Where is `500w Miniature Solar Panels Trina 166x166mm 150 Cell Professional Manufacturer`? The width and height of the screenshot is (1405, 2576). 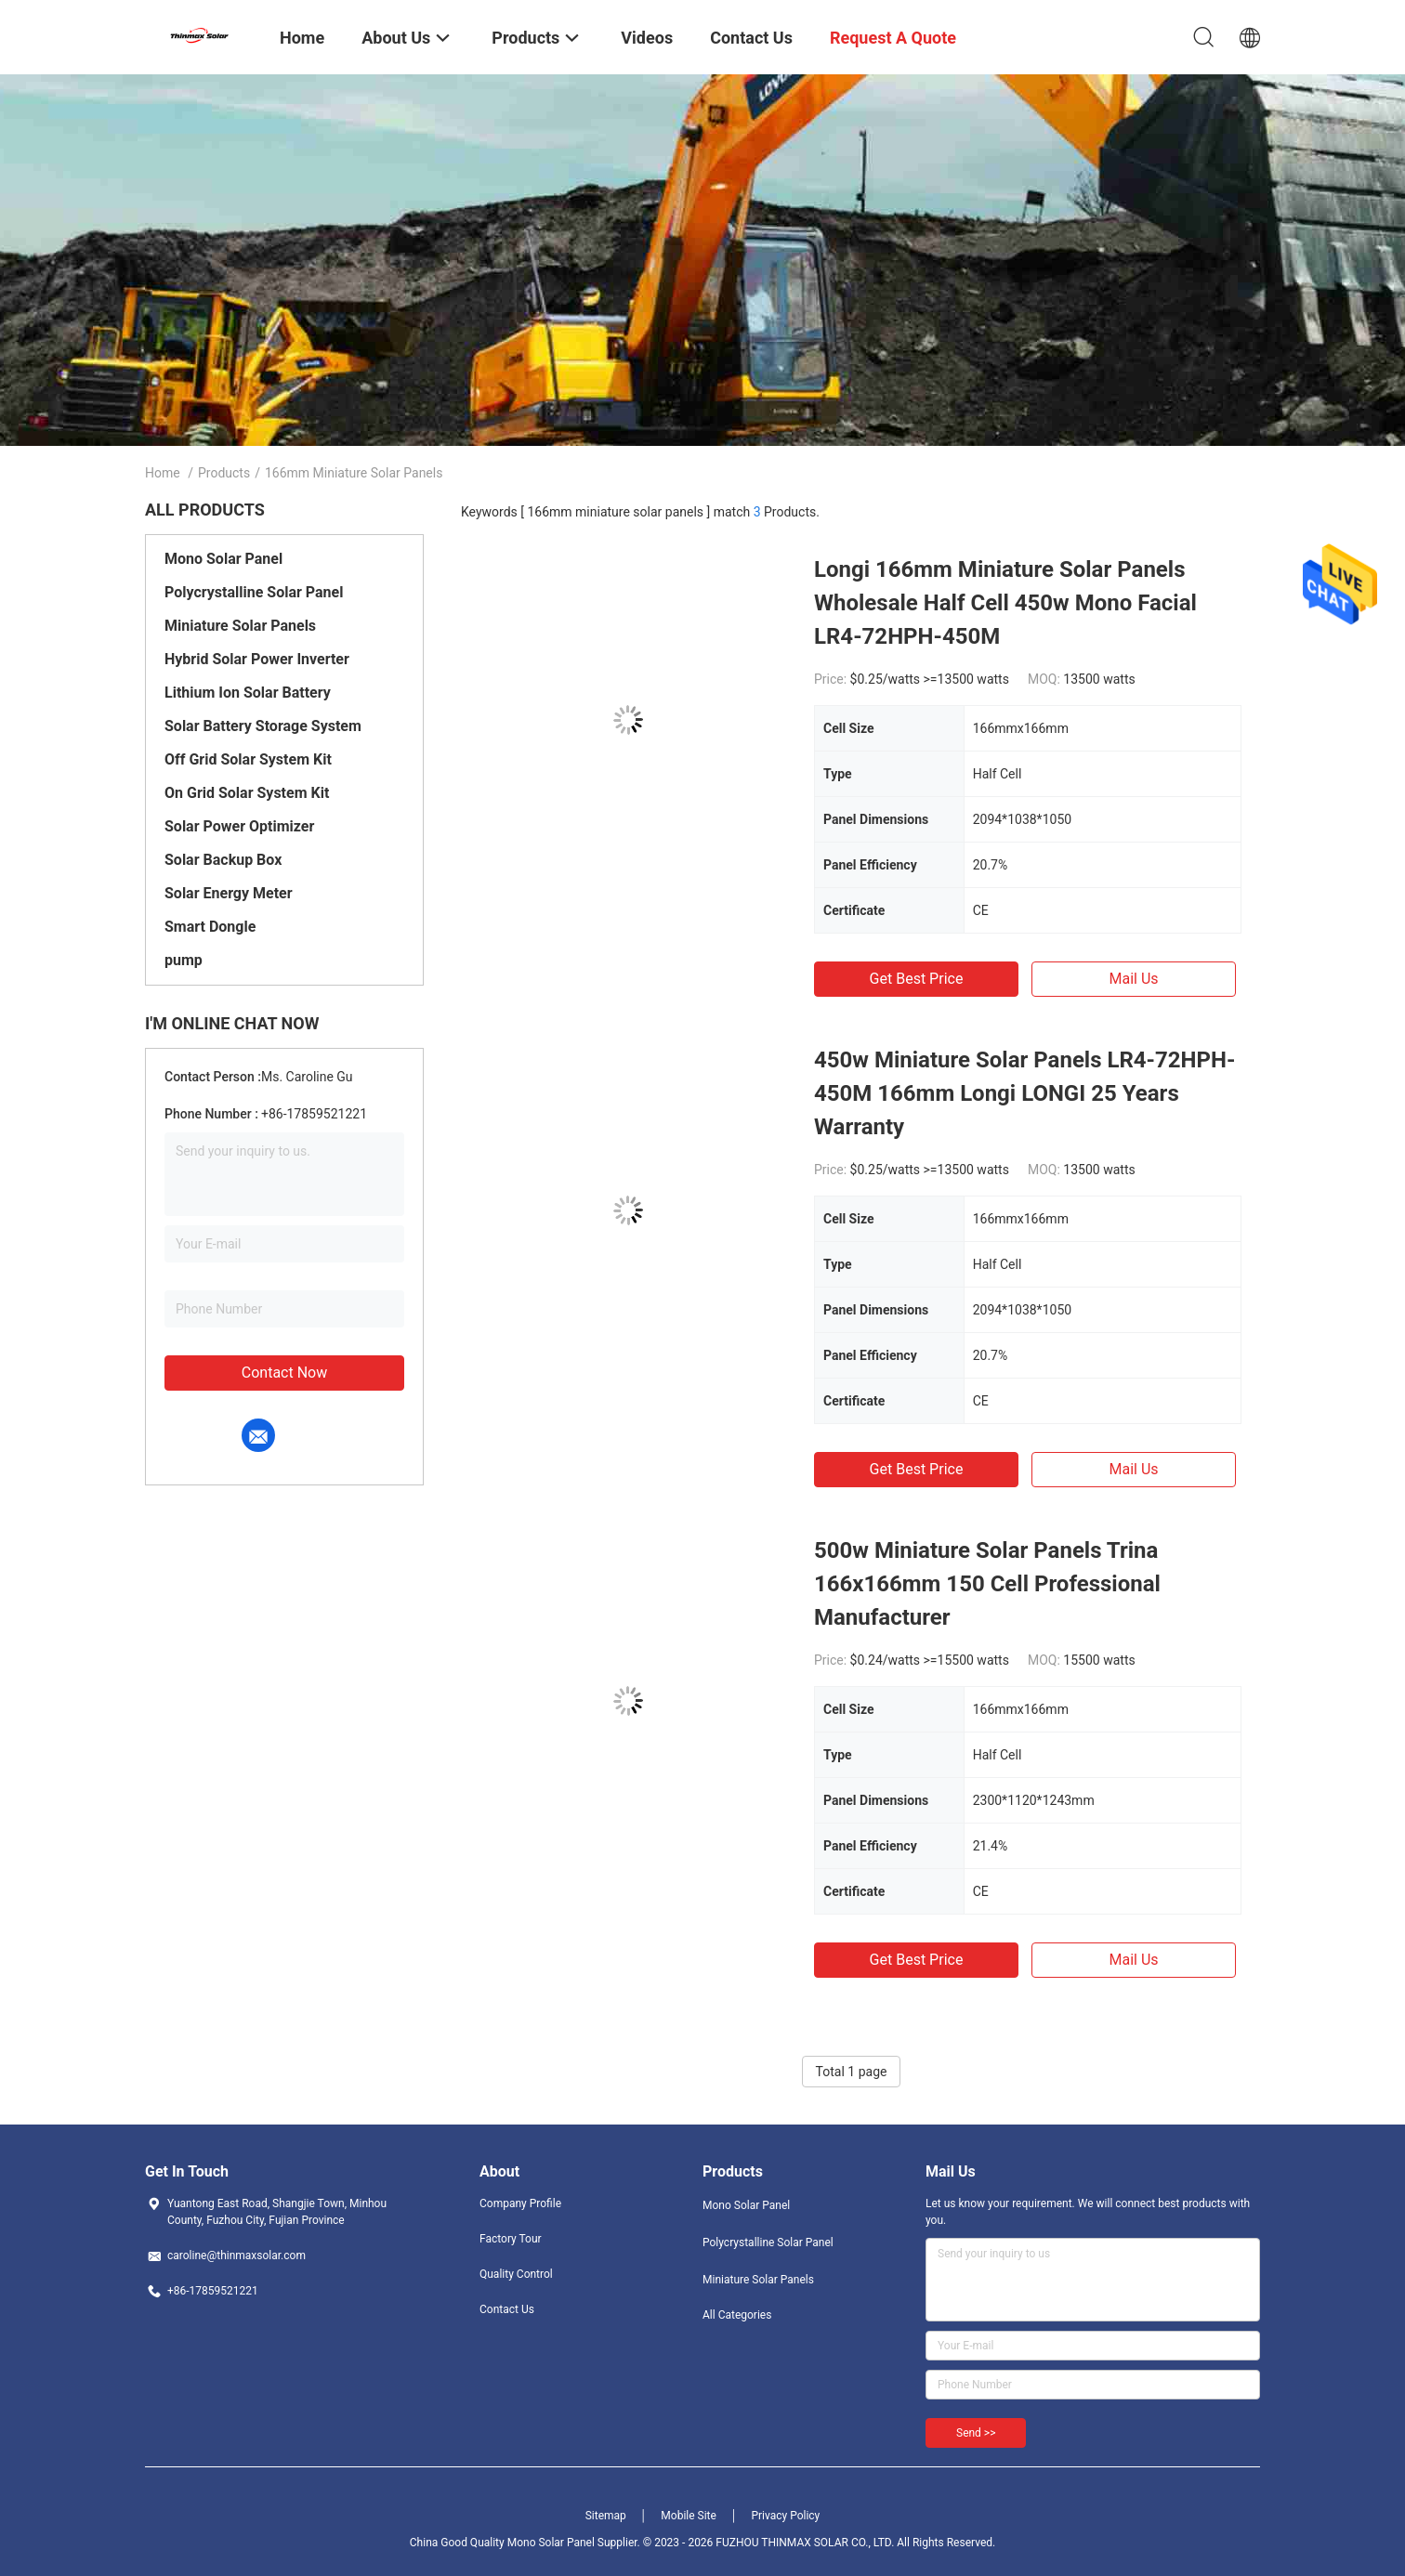
500w Miniature Solar Panels Trina 166x166mm 150 Cell Professional Manufacturer is located at coordinates (987, 1583).